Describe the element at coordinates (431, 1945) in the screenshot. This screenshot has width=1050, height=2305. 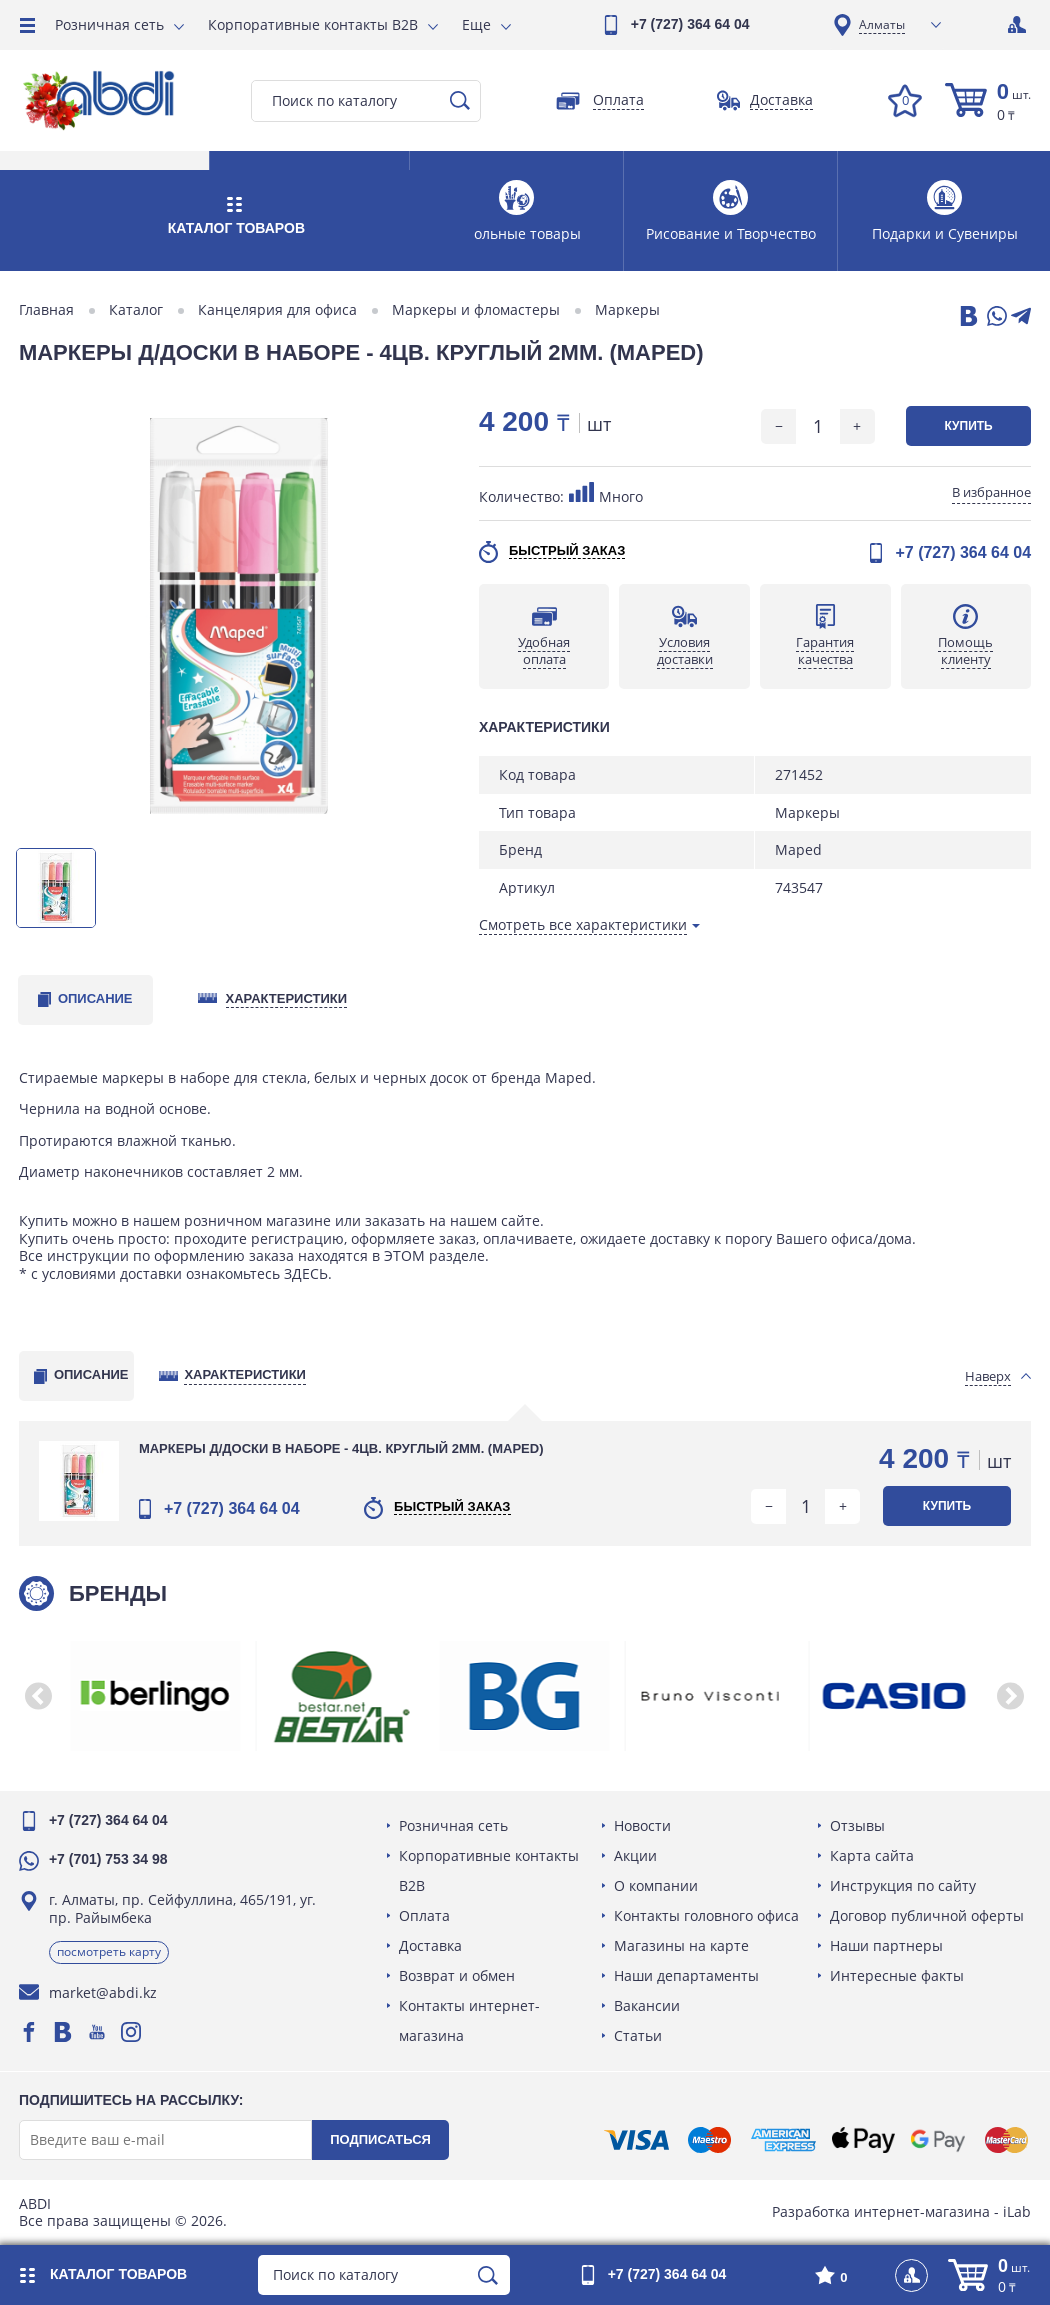
I see `Доставка` at that location.